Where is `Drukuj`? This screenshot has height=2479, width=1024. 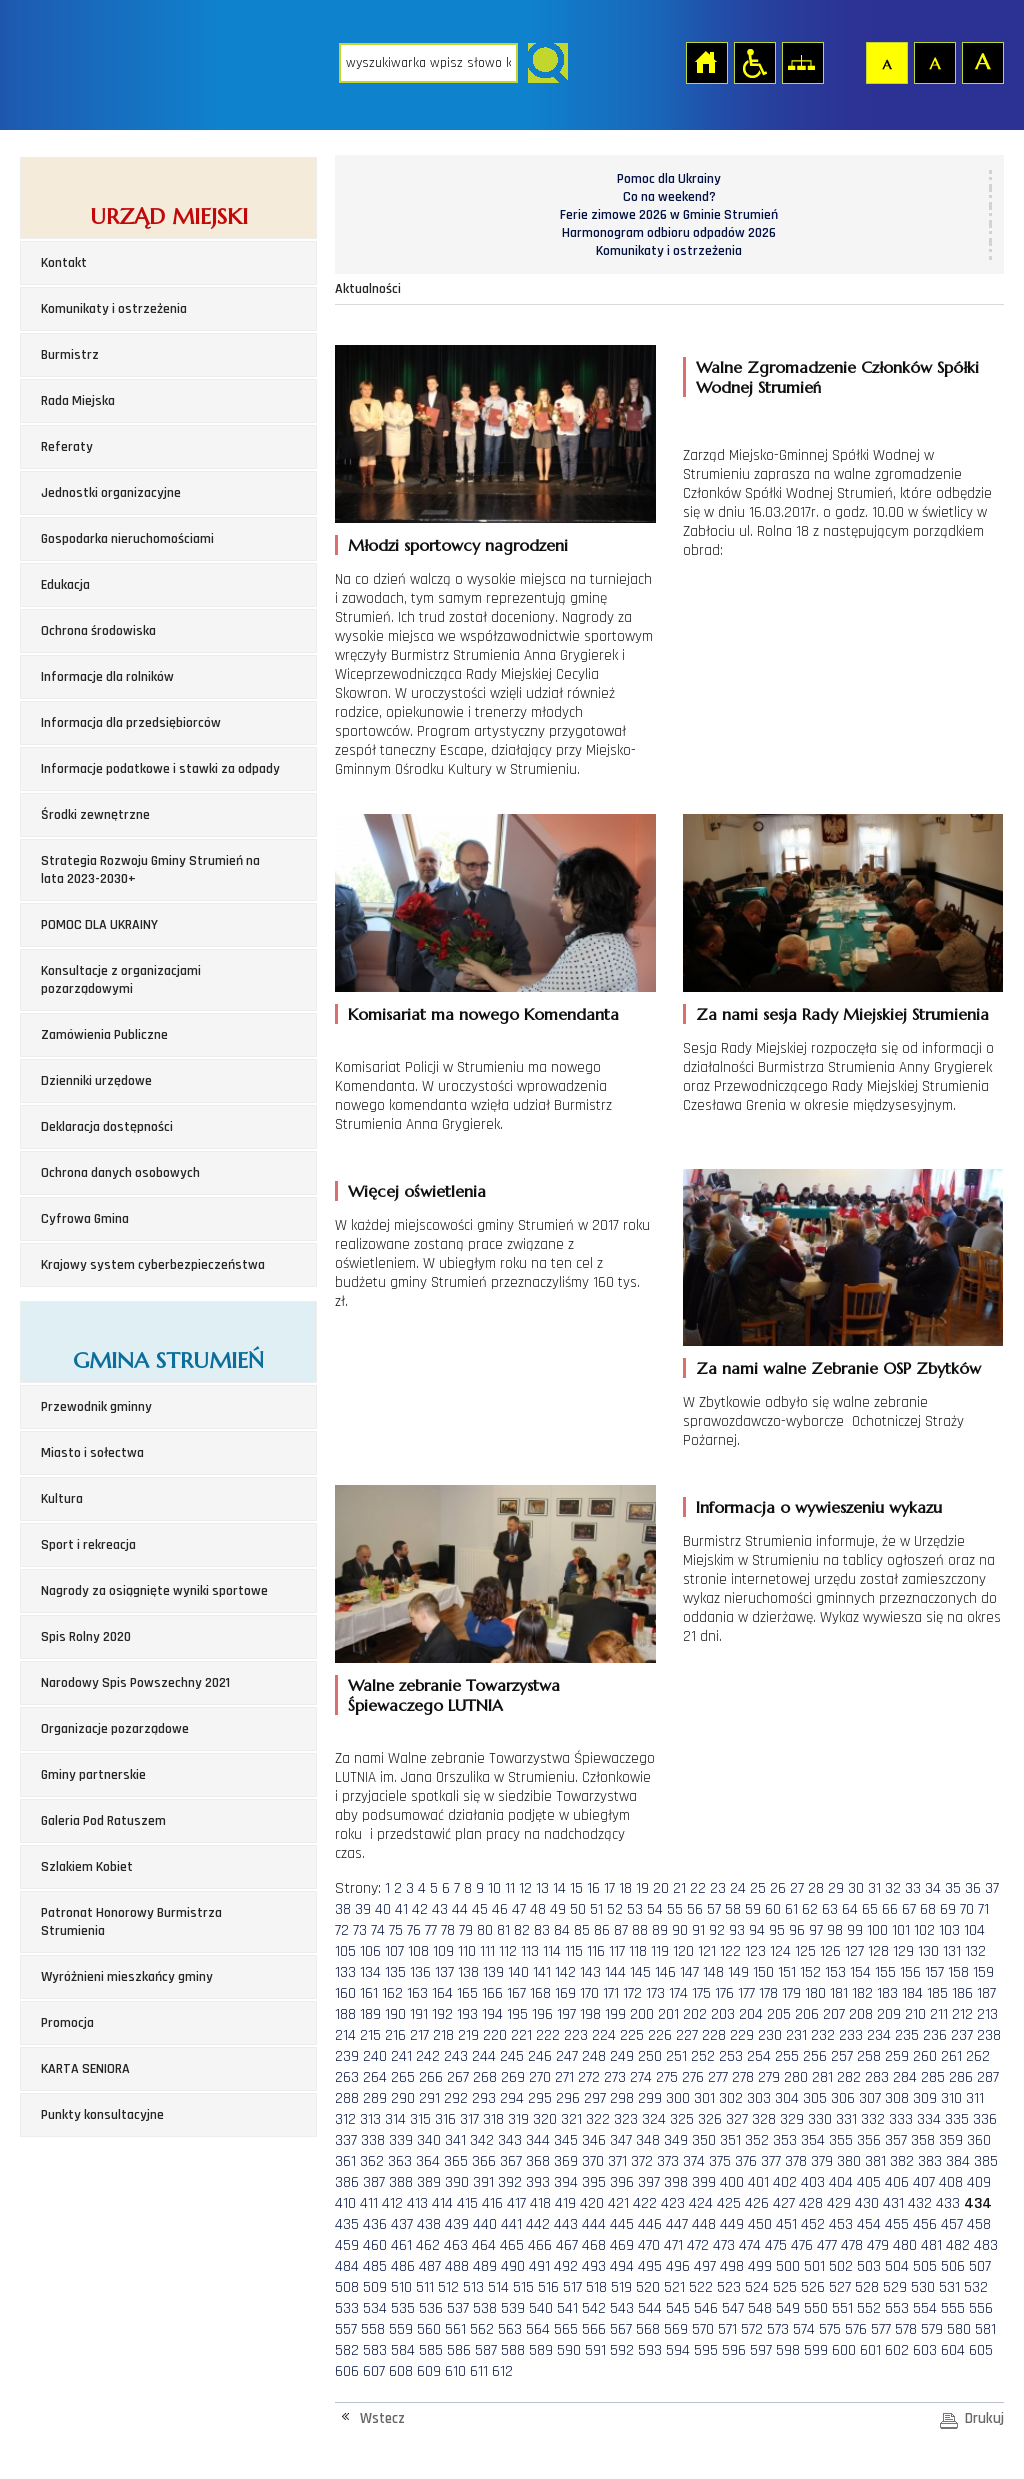 Drukuj is located at coordinates (984, 2418).